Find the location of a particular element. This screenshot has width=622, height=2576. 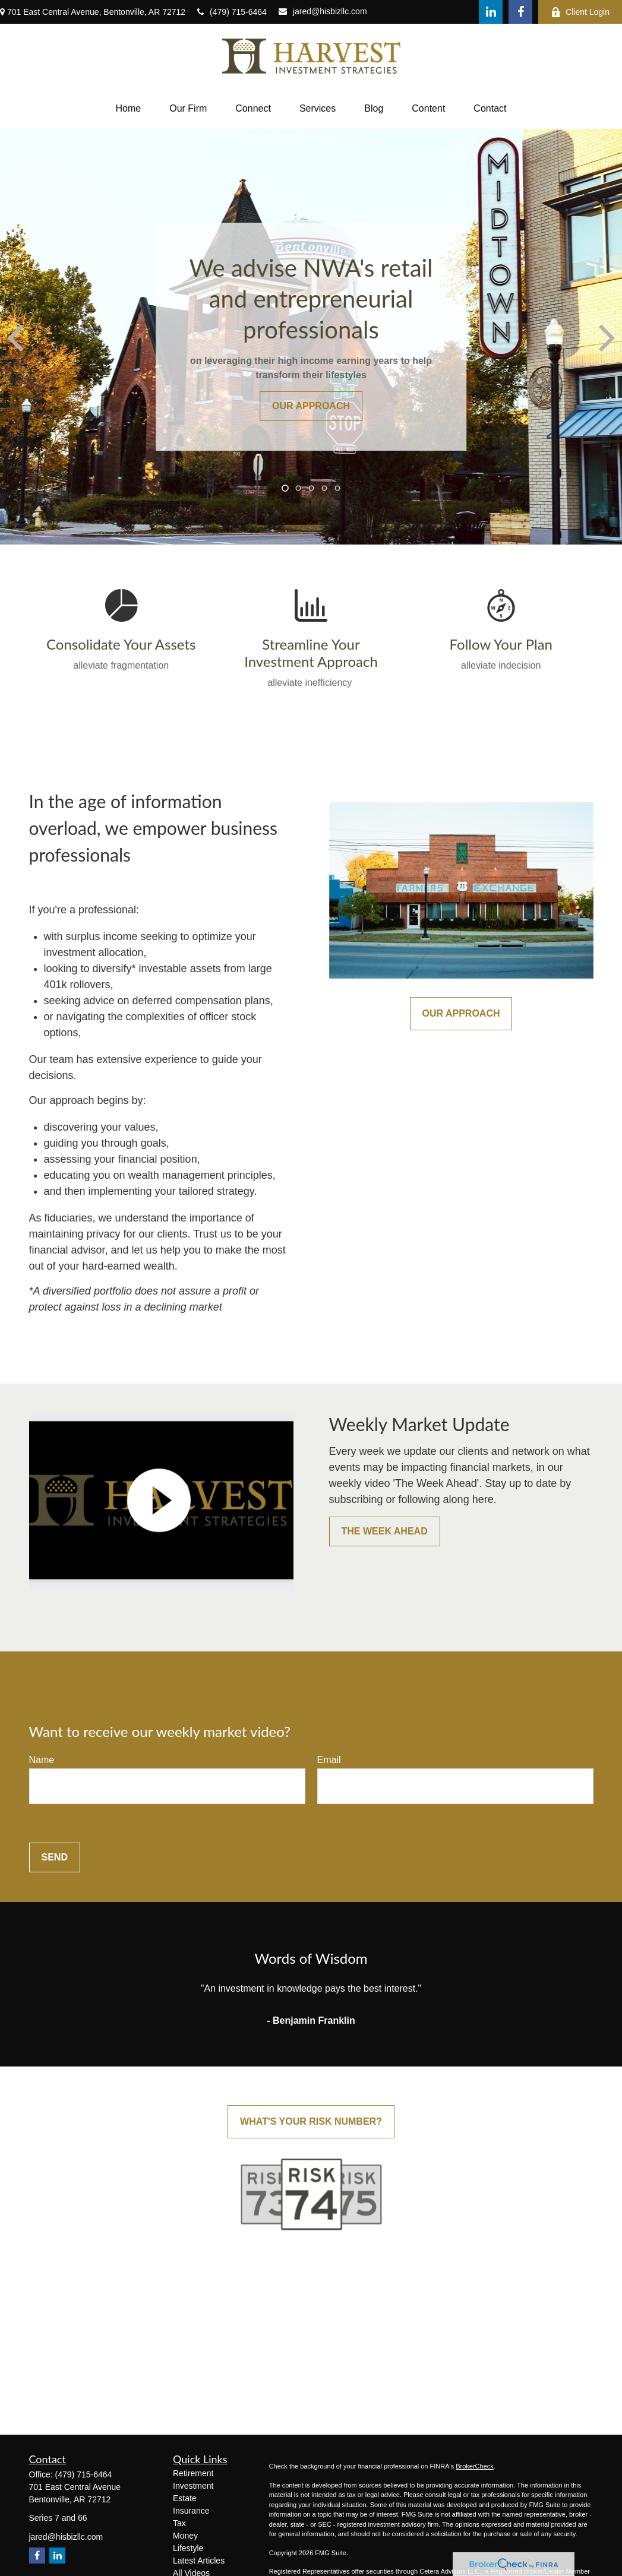

Email is located at coordinates (329, 1760).